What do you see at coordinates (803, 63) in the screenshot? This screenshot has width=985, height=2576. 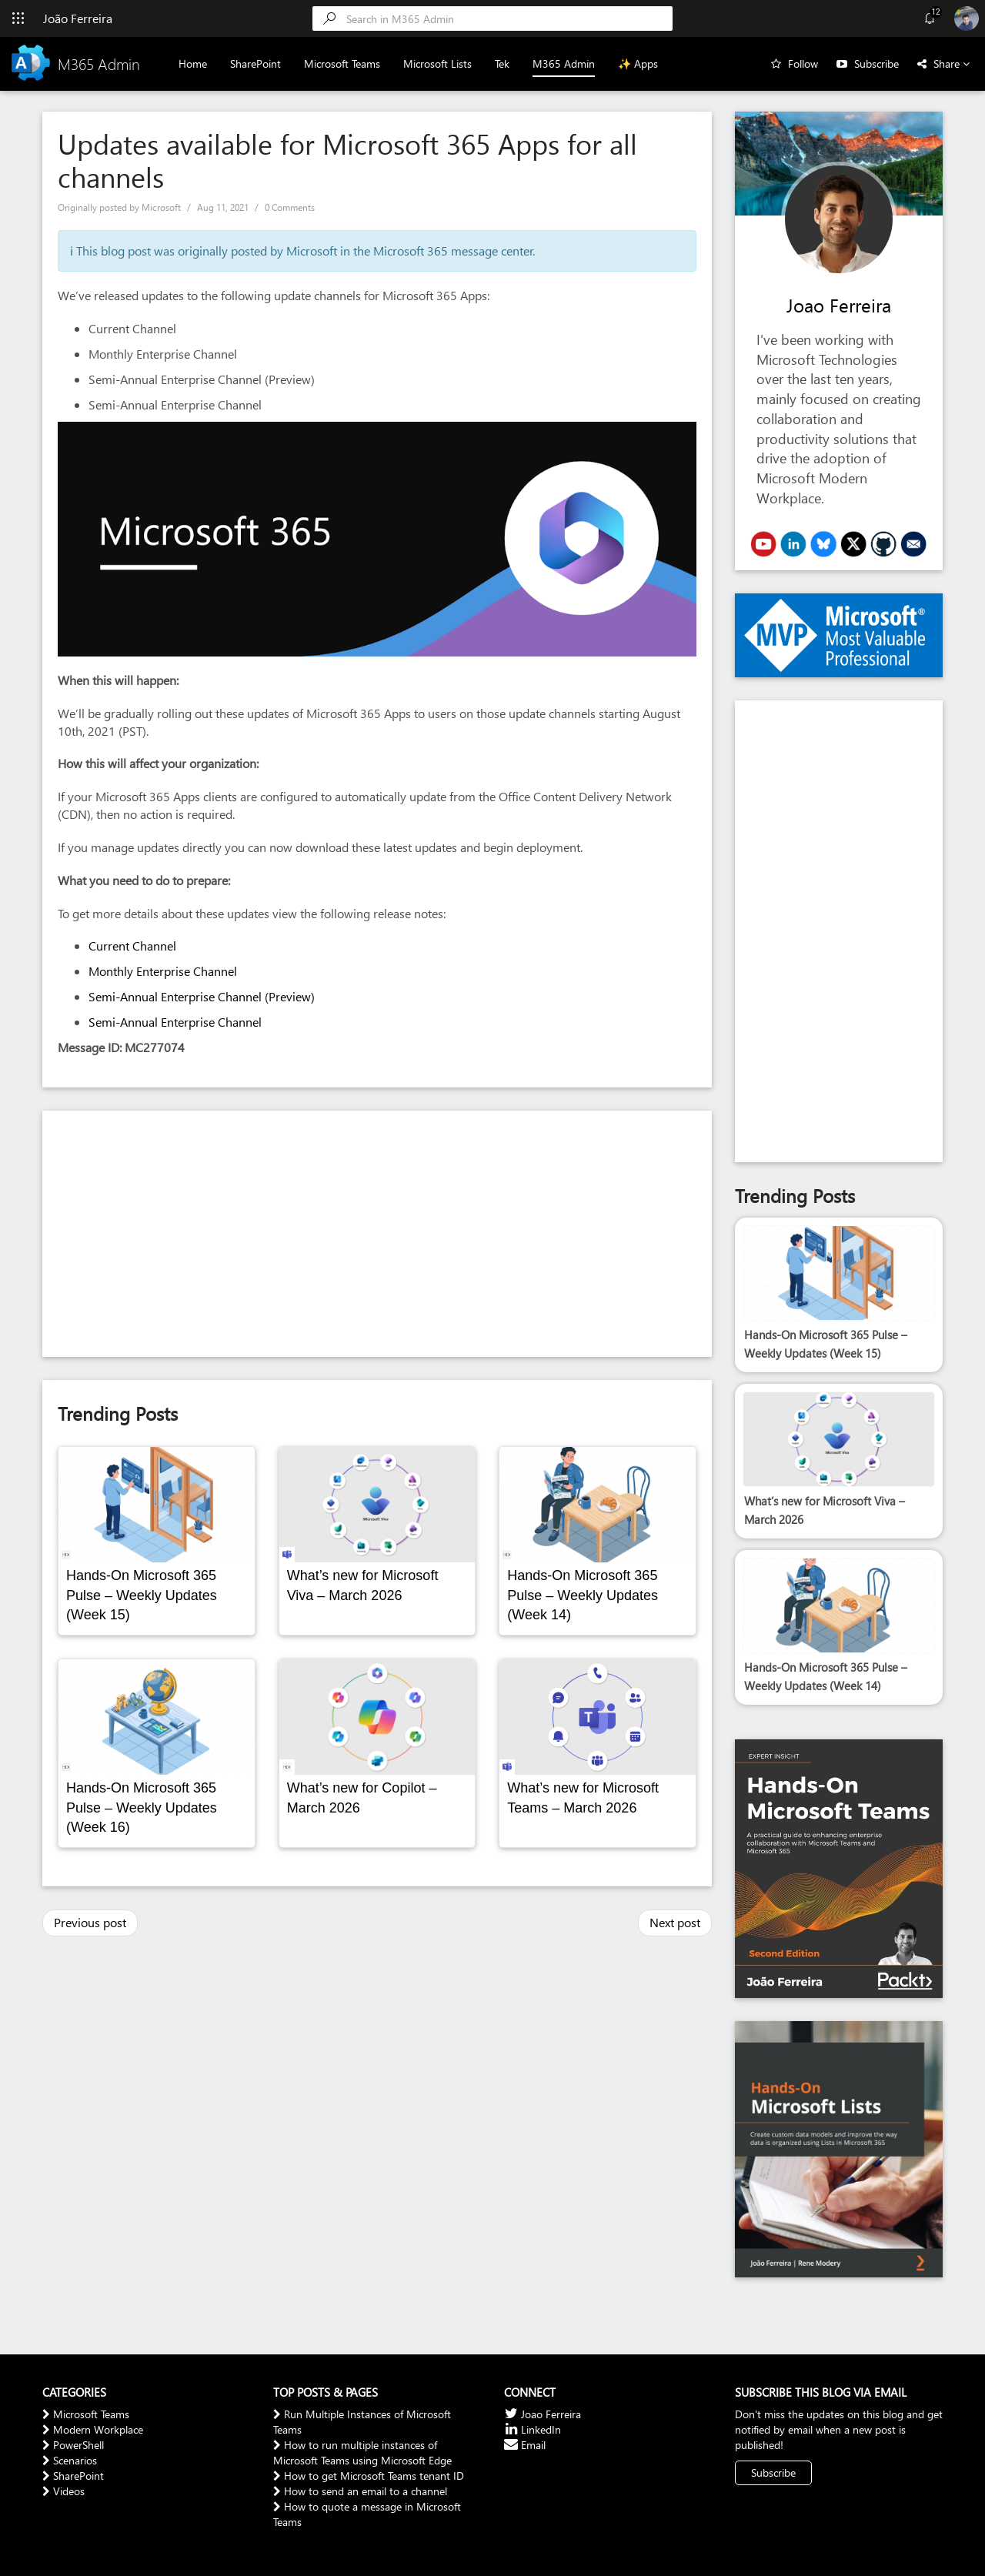 I see `Follow` at bounding box center [803, 63].